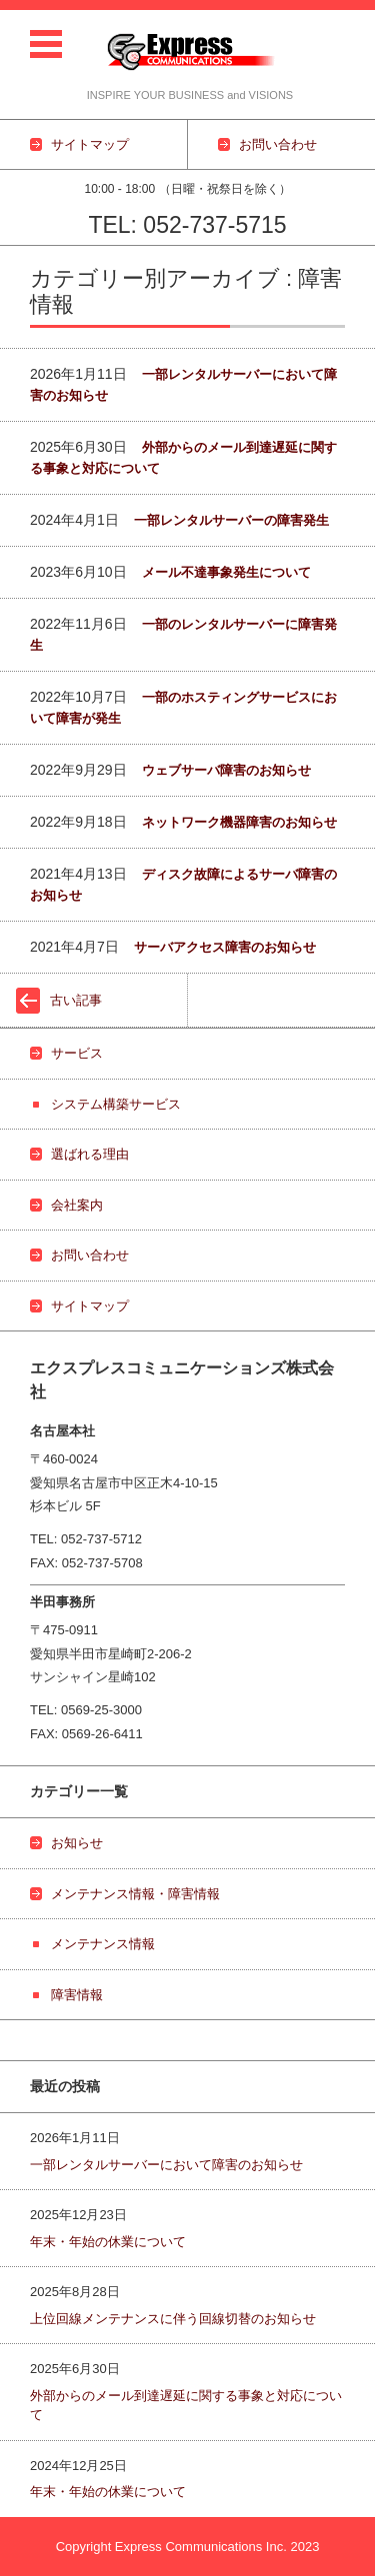  Describe the element at coordinates (239, 822) in the screenshot. I see `ネットワーク機器障害のお知らせ` at that location.